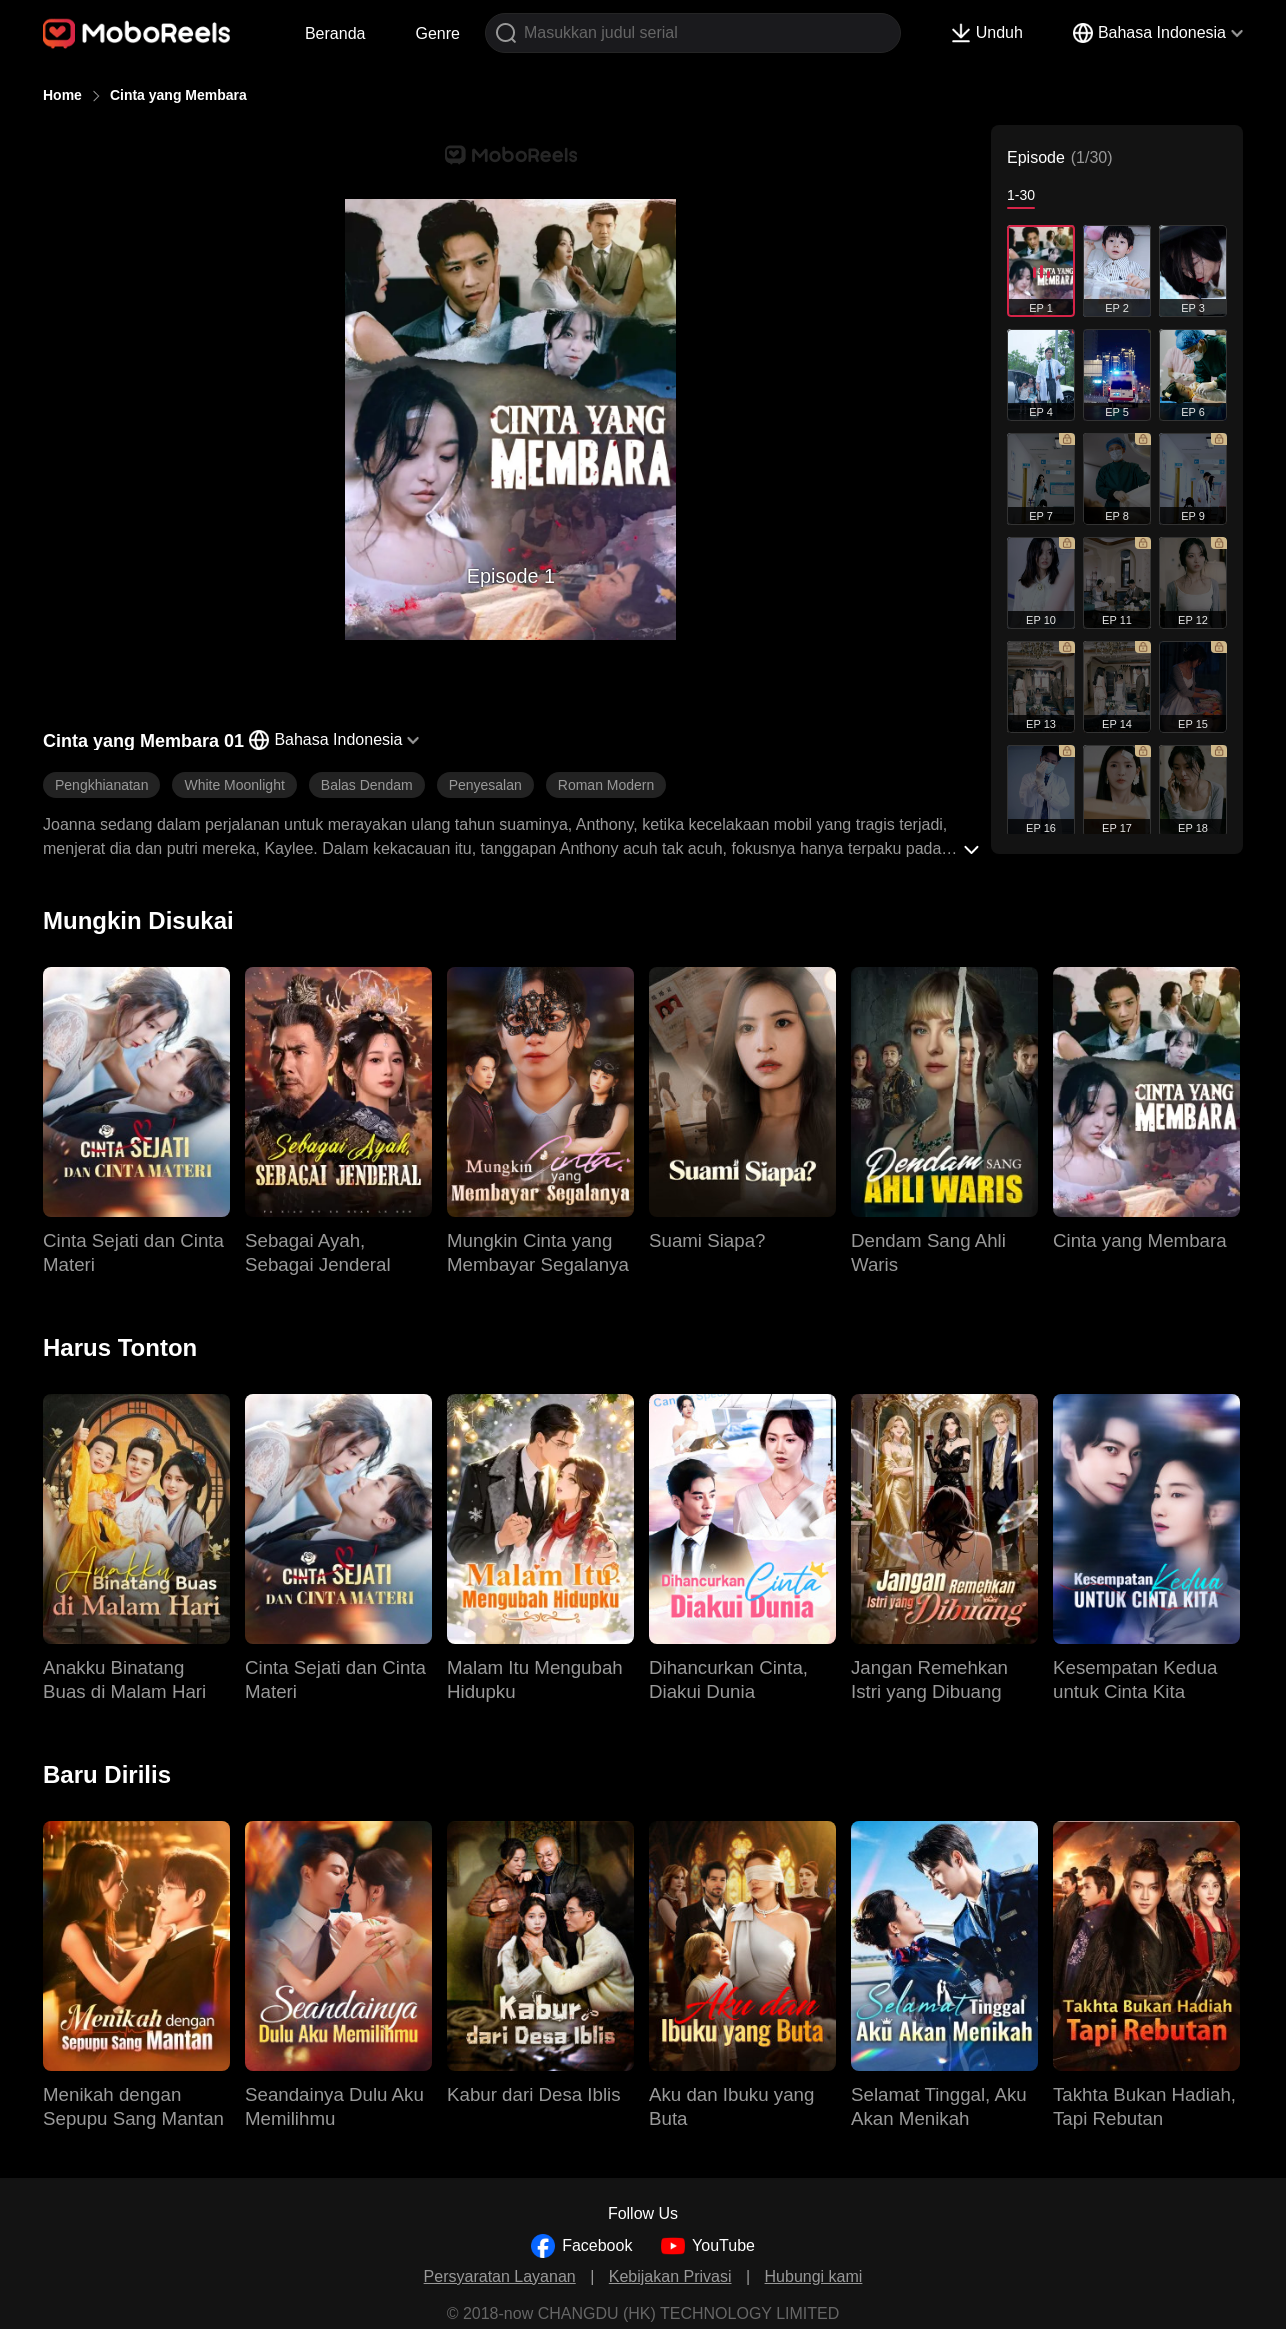 Image resolution: width=1286 pixels, height=2329 pixels. Describe the element at coordinates (437, 33) in the screenshot. I see `Genre` at that location.